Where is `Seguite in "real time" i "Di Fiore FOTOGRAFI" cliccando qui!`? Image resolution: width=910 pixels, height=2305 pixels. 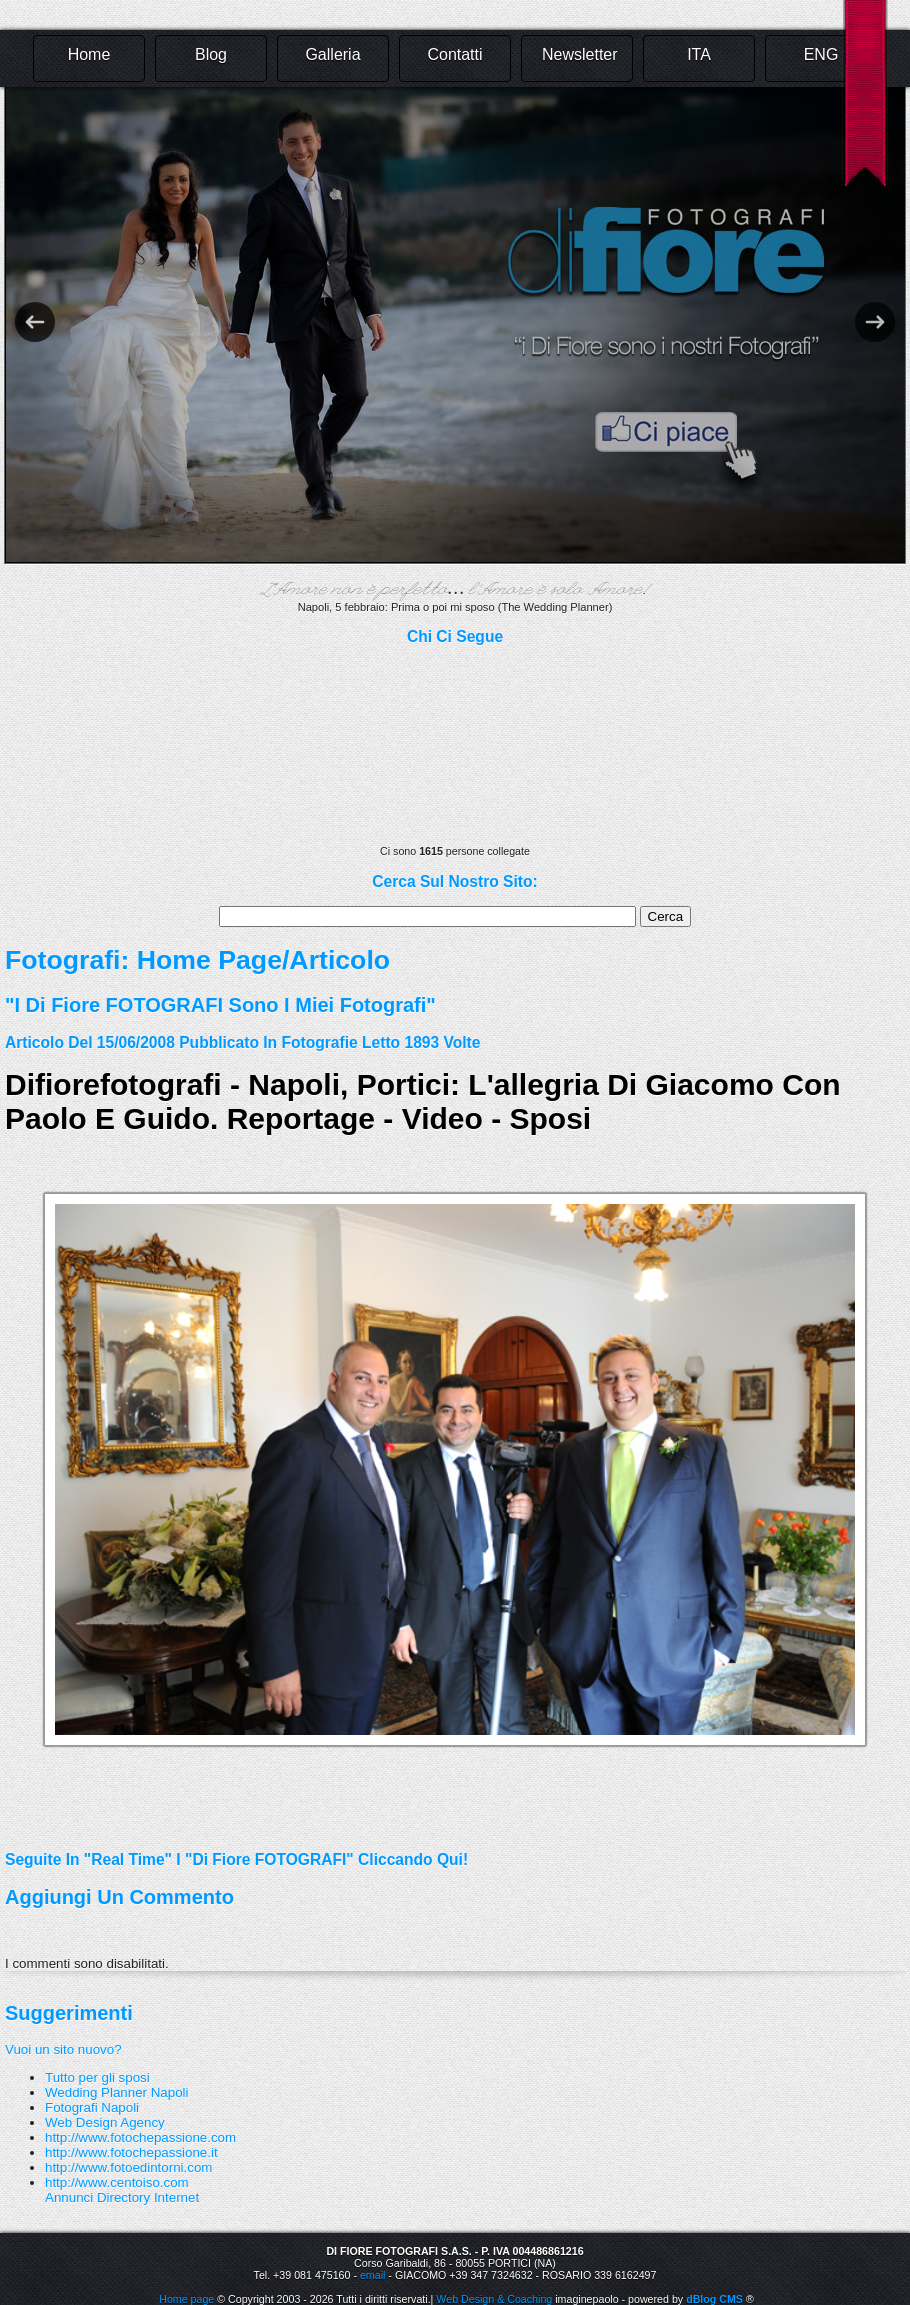
Seguite in "real time" i "Di Fiore FOTOGRAFI" cliccando qui! is located at coordinates (236, 1859).